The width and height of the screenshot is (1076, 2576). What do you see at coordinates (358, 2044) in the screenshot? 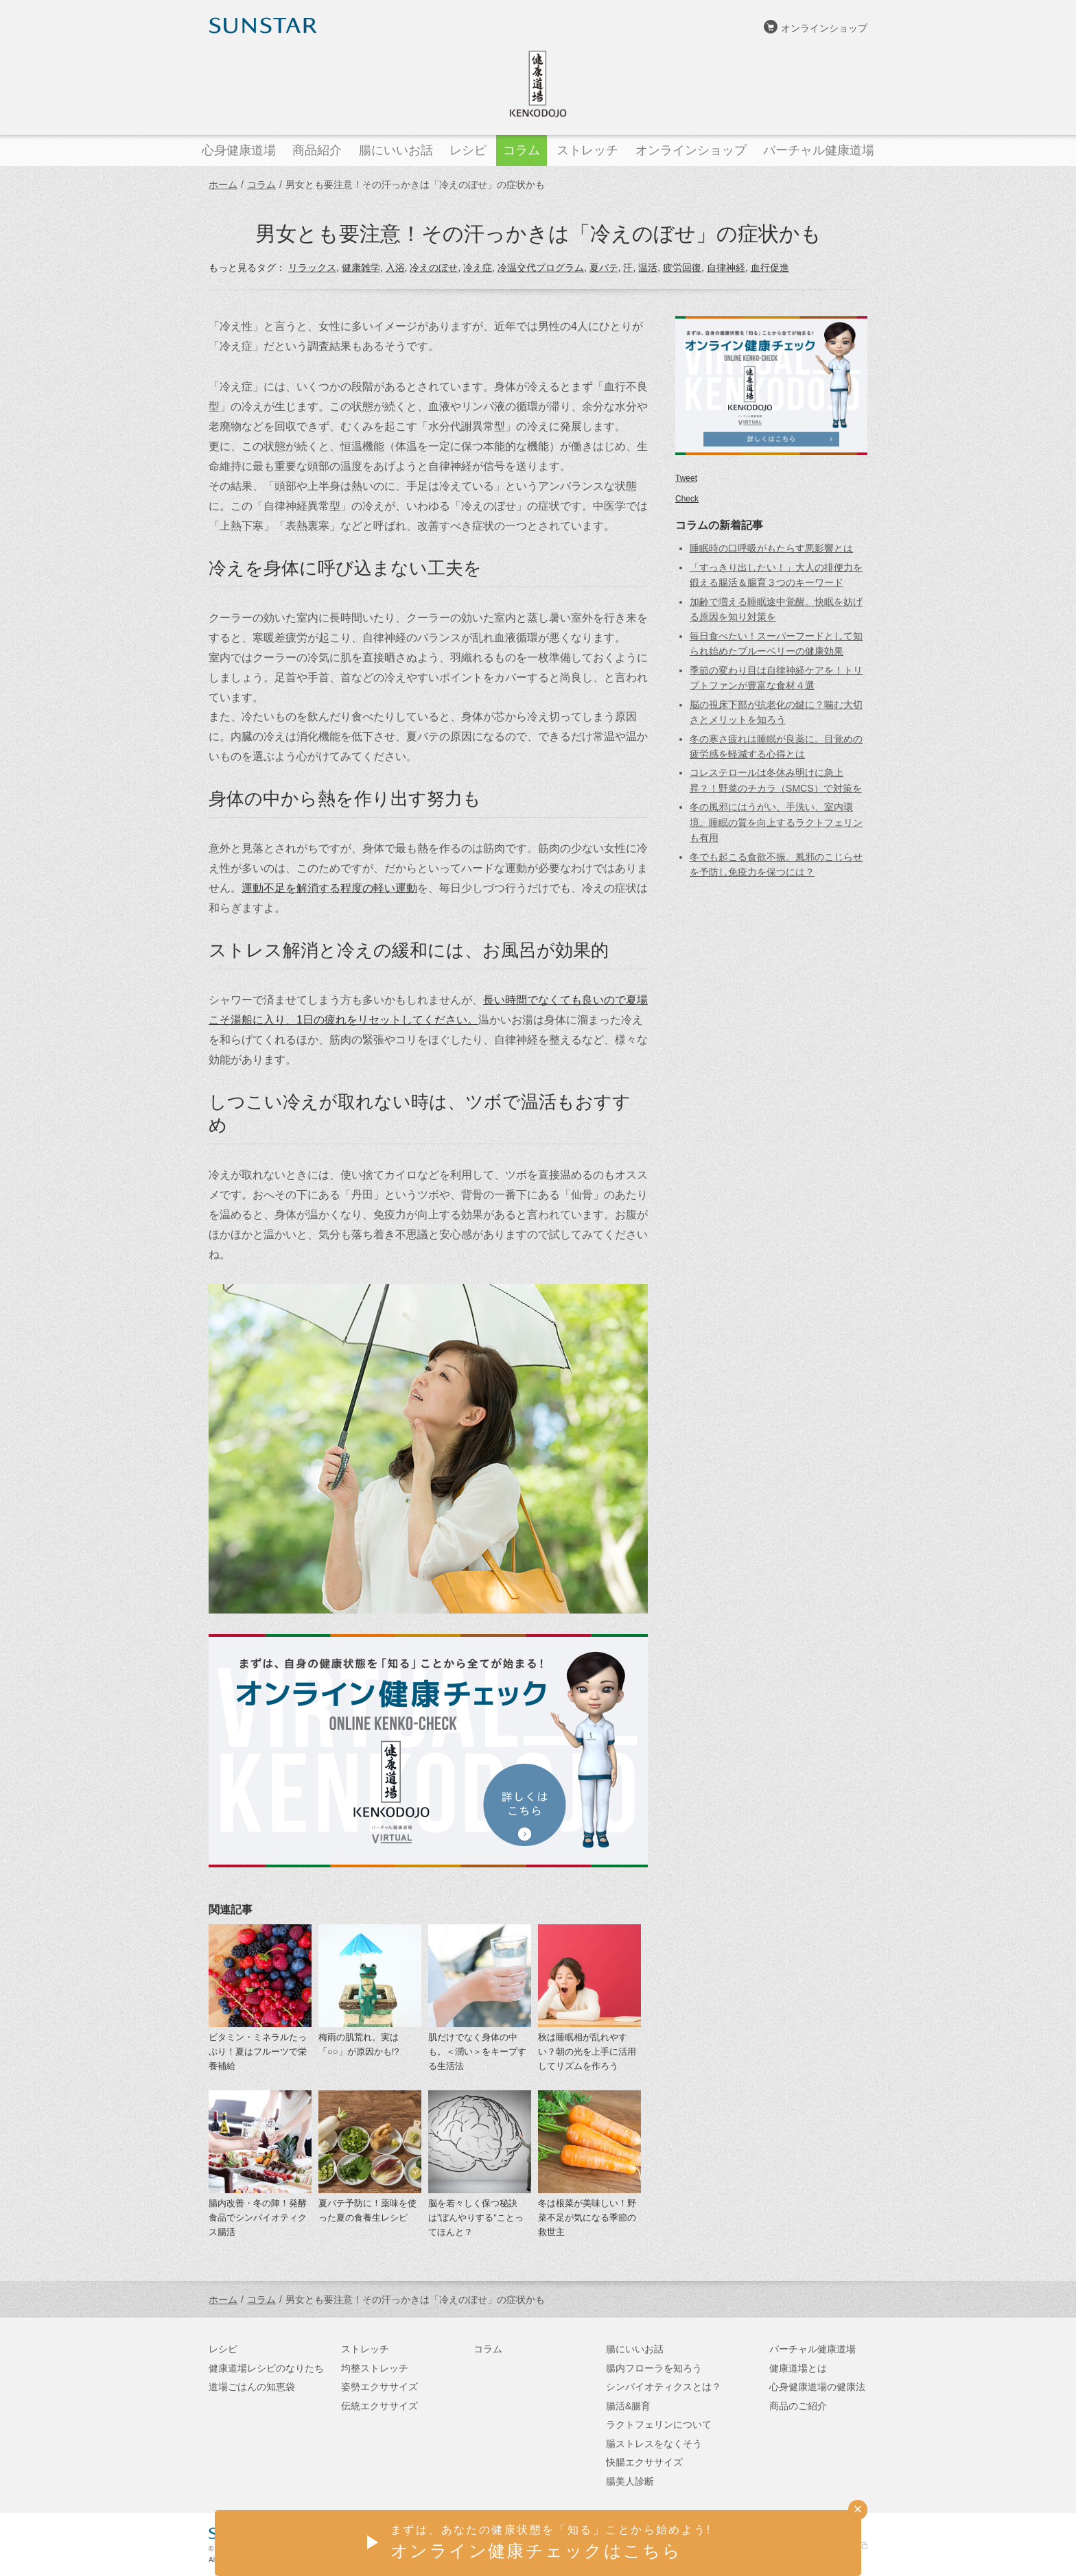
I see `梅雨の肌荒れ。実は「○○」が原因かも!?` at bounding box center [358, 2044].